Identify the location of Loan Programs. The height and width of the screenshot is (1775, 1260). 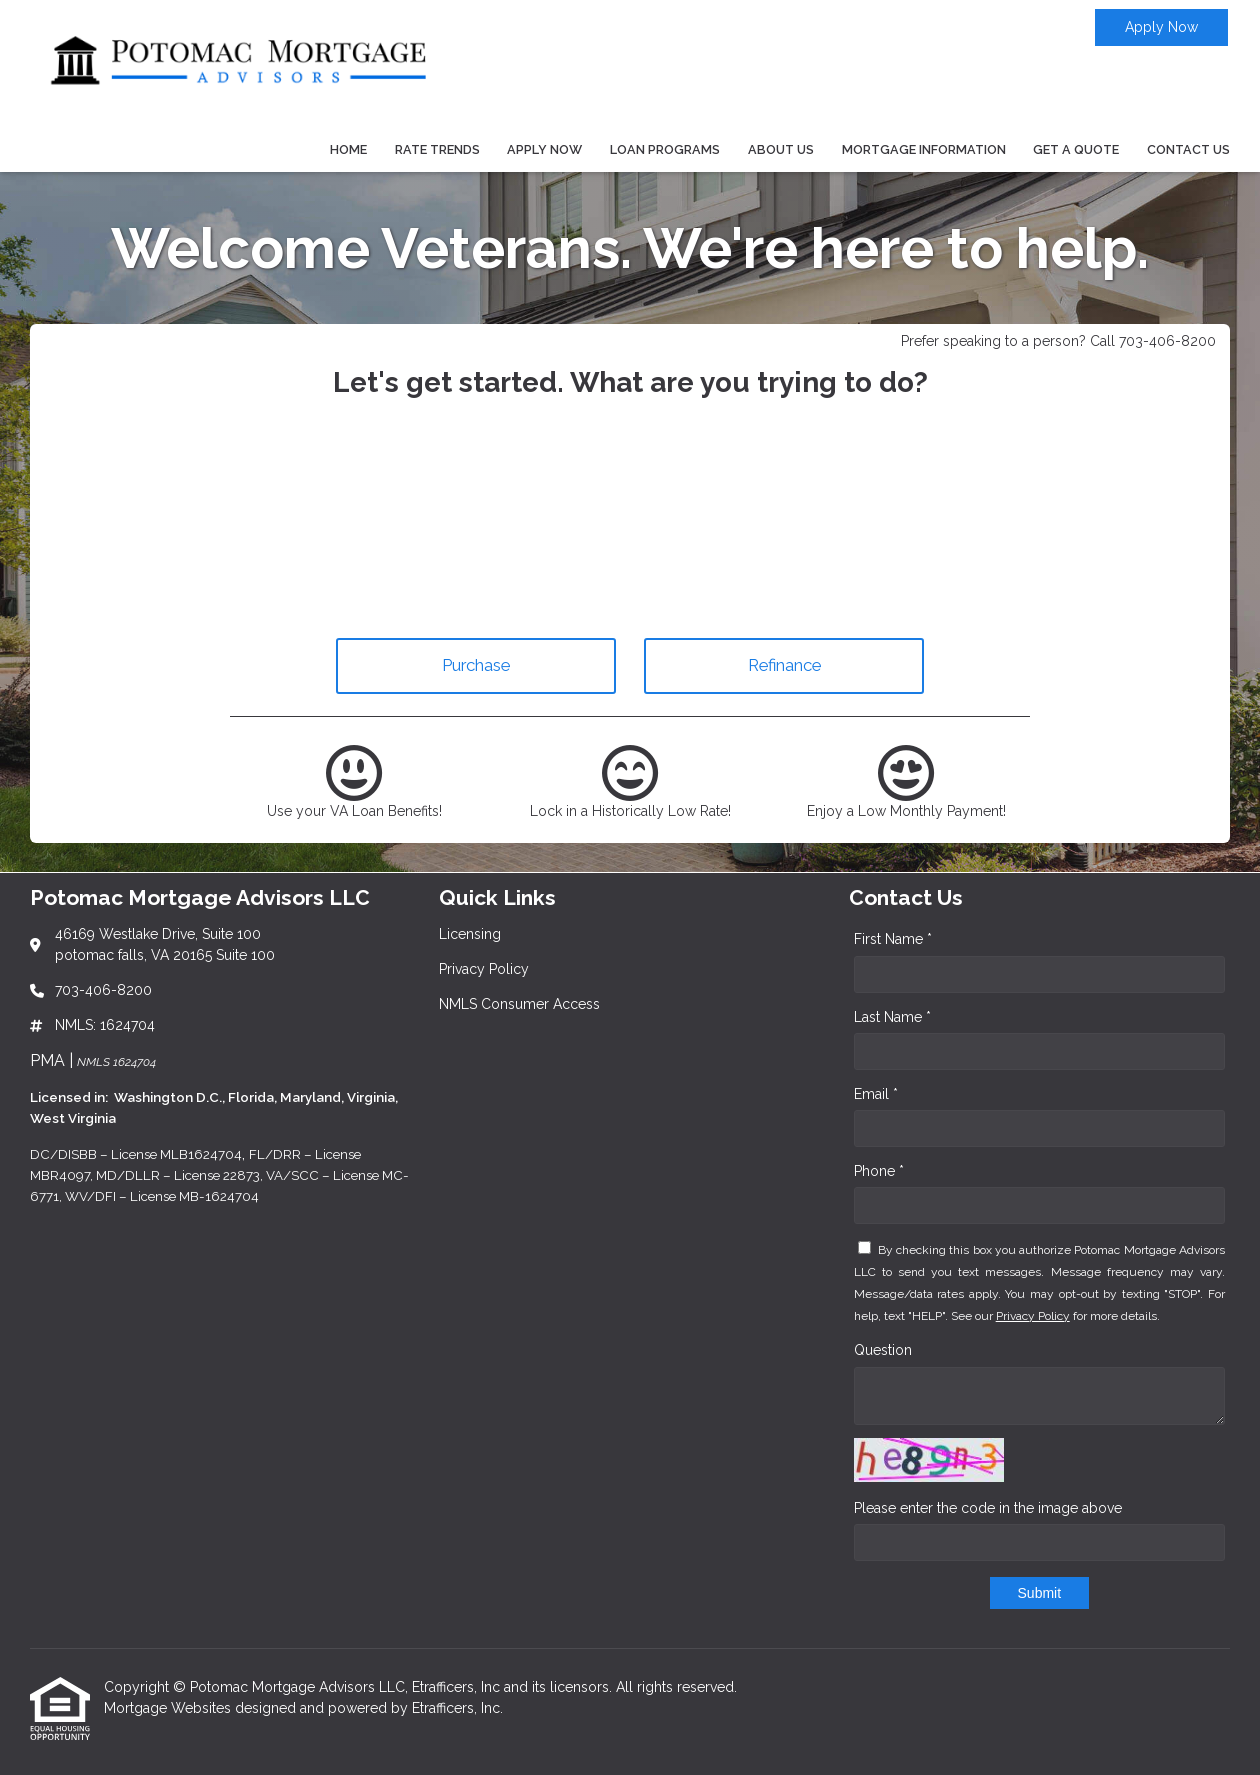
(665, 149).